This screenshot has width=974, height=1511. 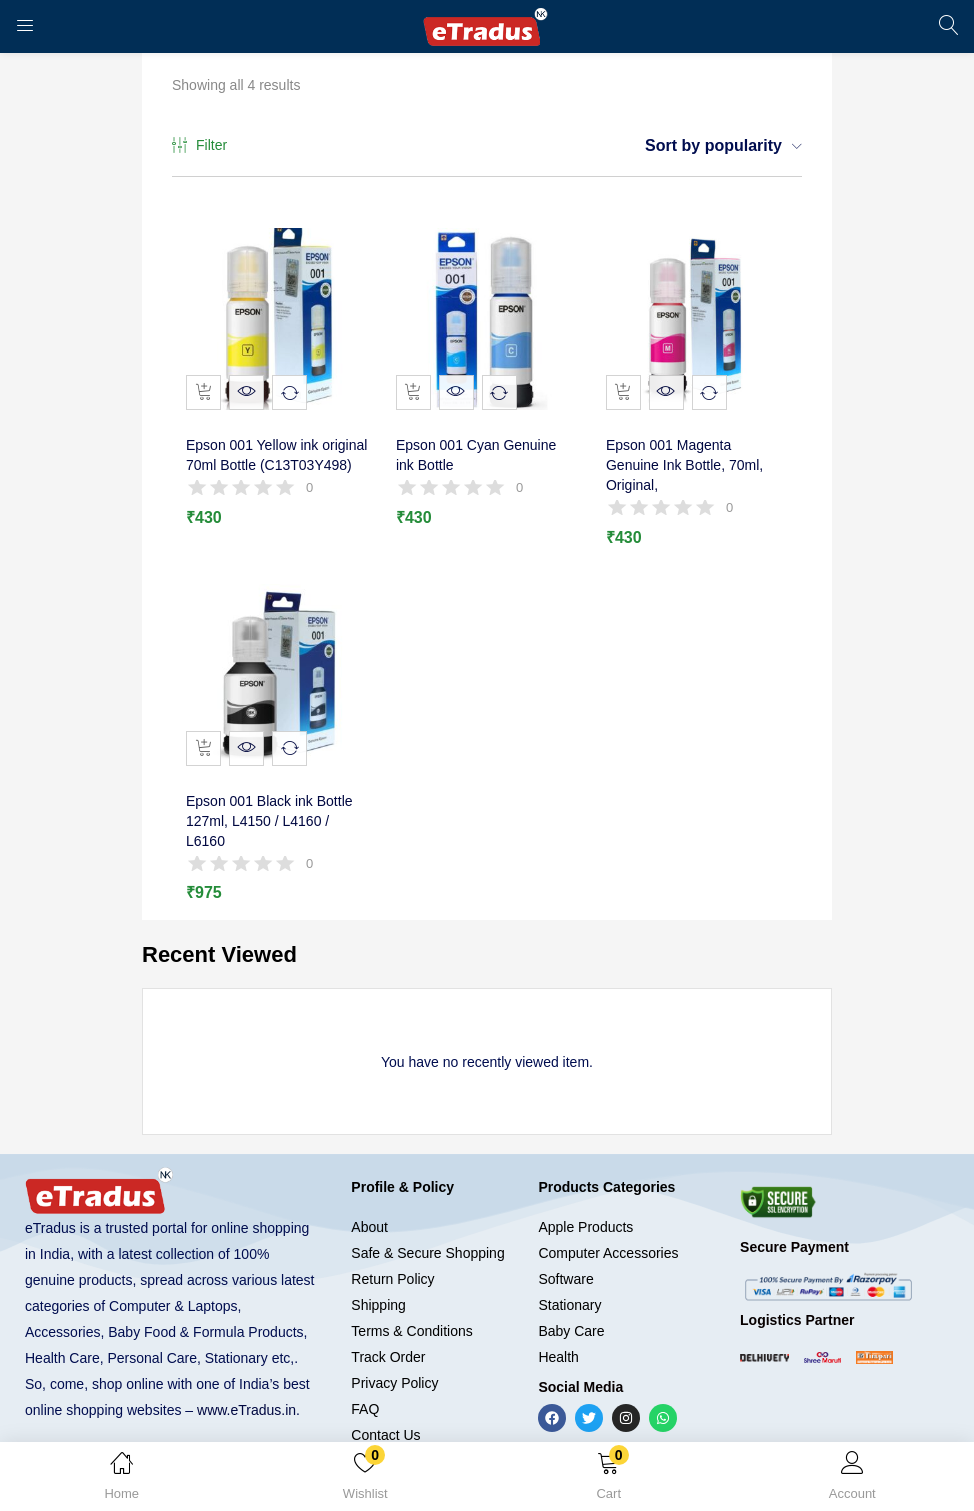 What do you see at coordinates (571, 1307) in the screenshot?
I see `Baby Care` at bounding box center [571, 1307].